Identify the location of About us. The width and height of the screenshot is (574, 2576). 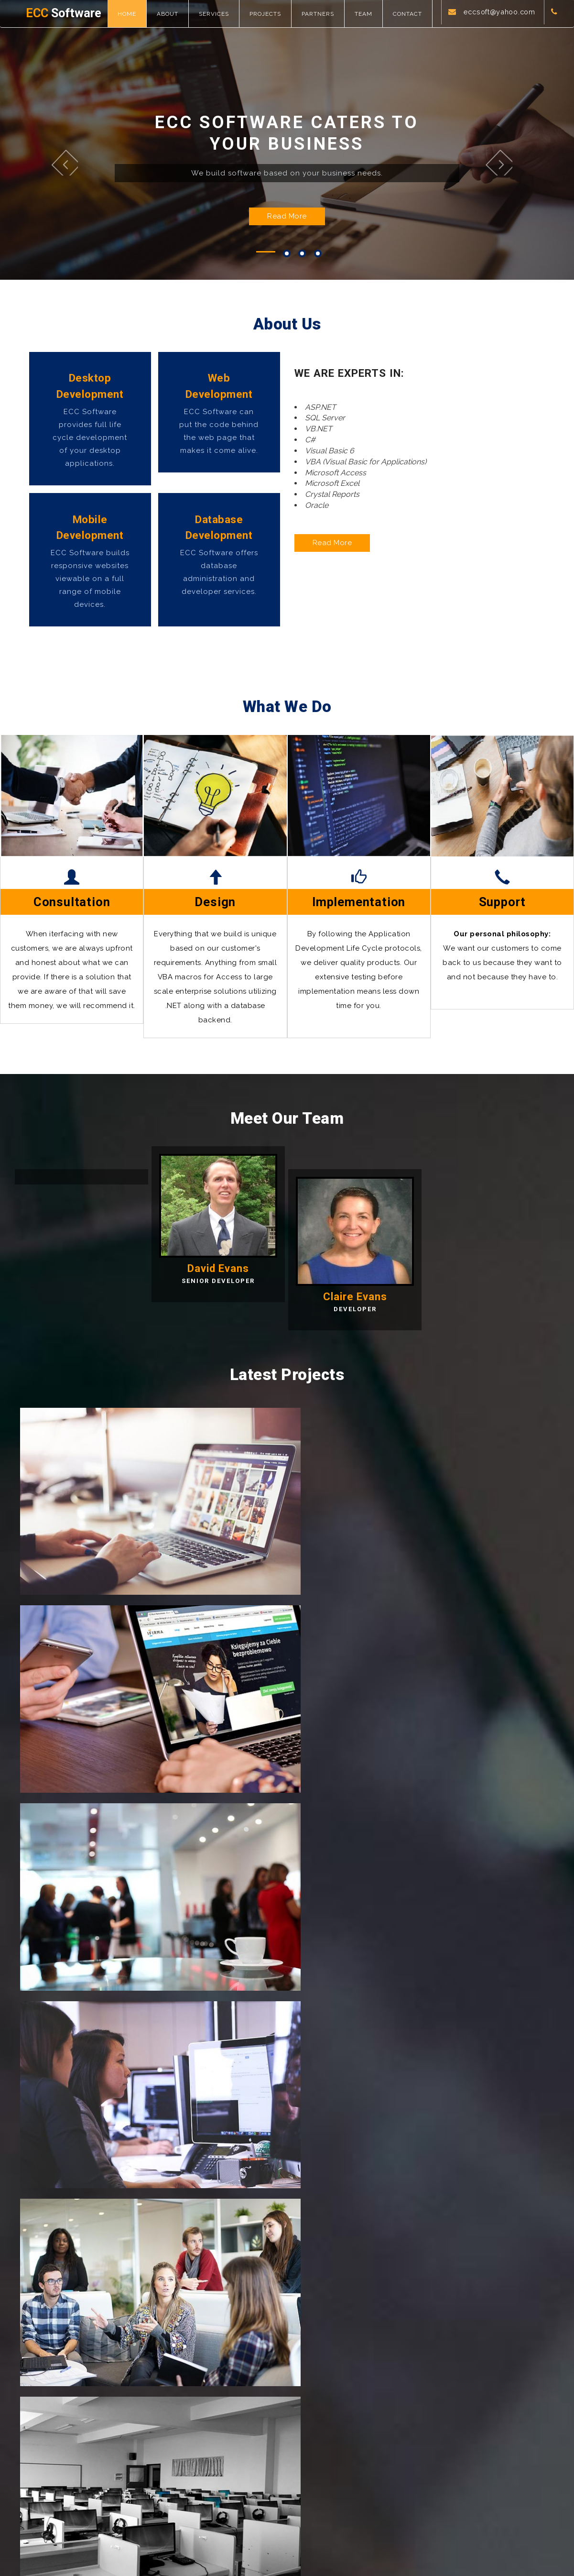
(217, 2441).